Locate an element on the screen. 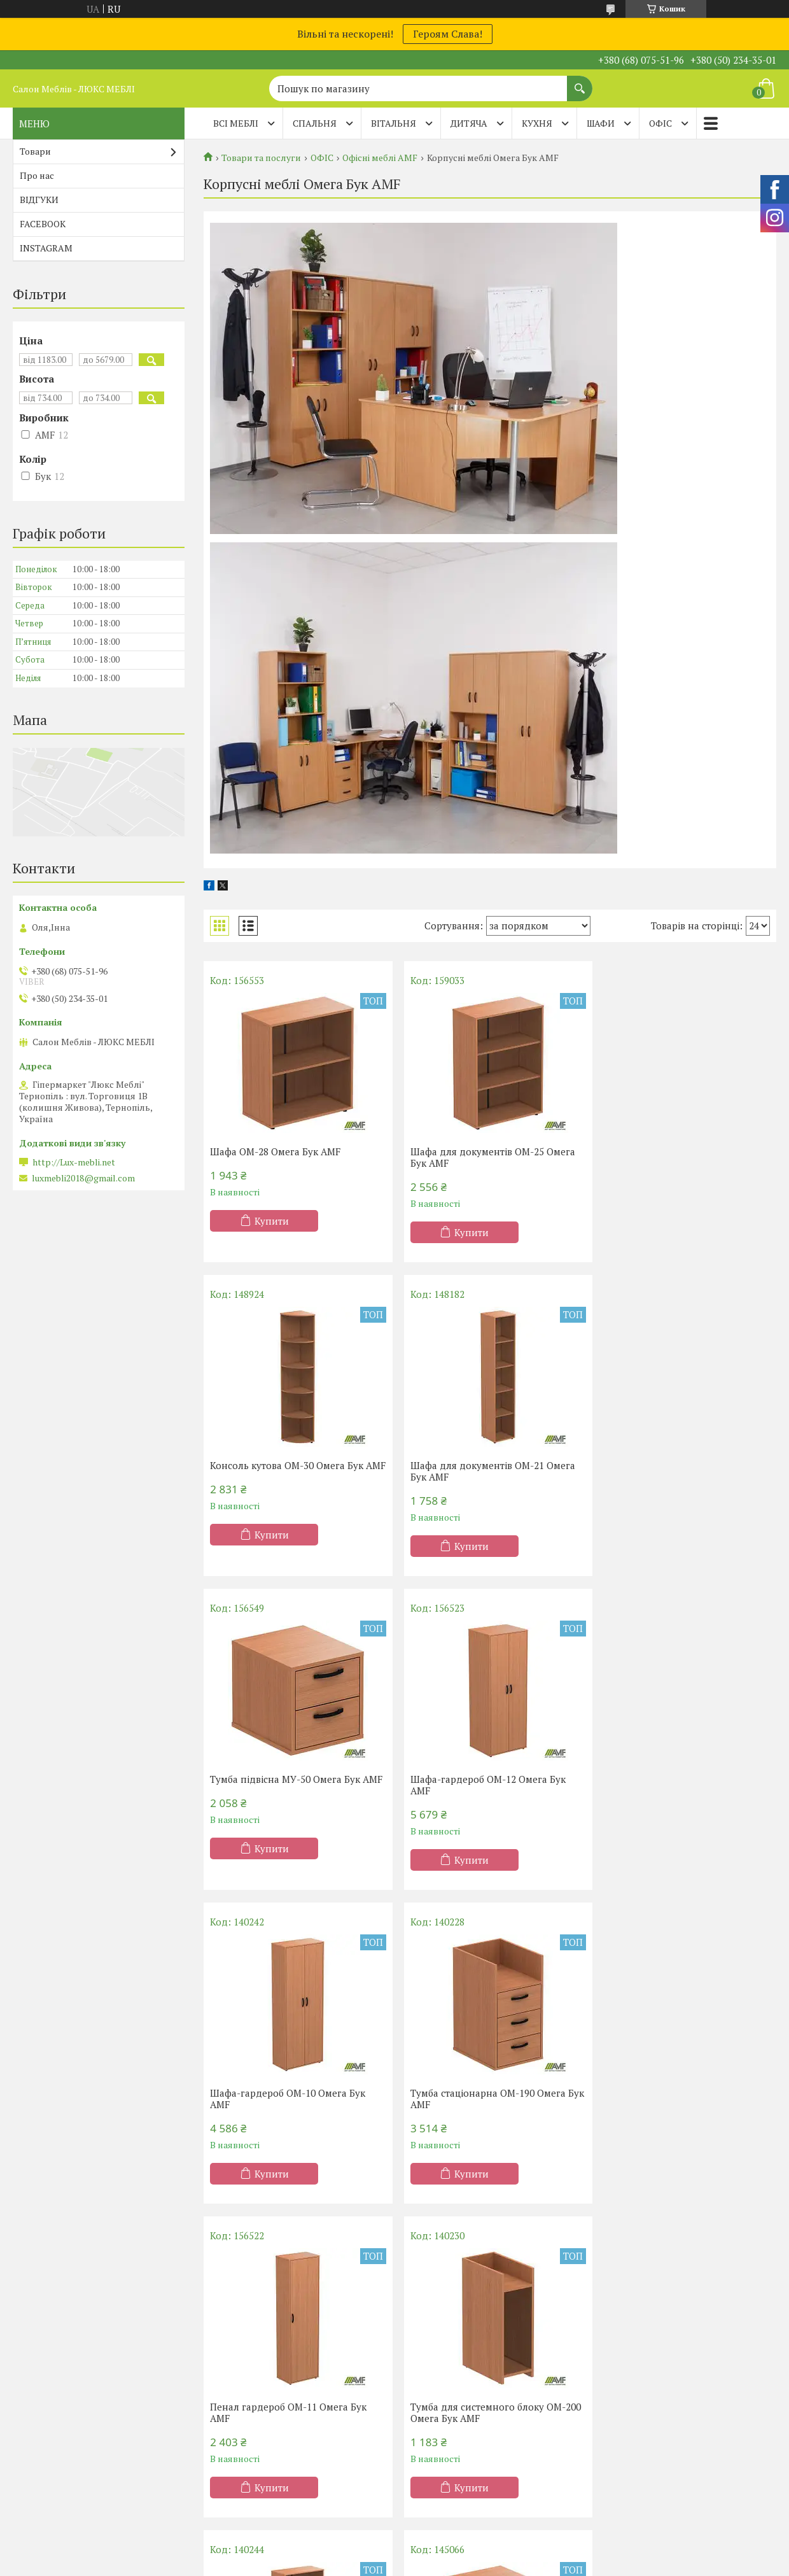  ВІДГУКИ is located at coordinates (39, 200).